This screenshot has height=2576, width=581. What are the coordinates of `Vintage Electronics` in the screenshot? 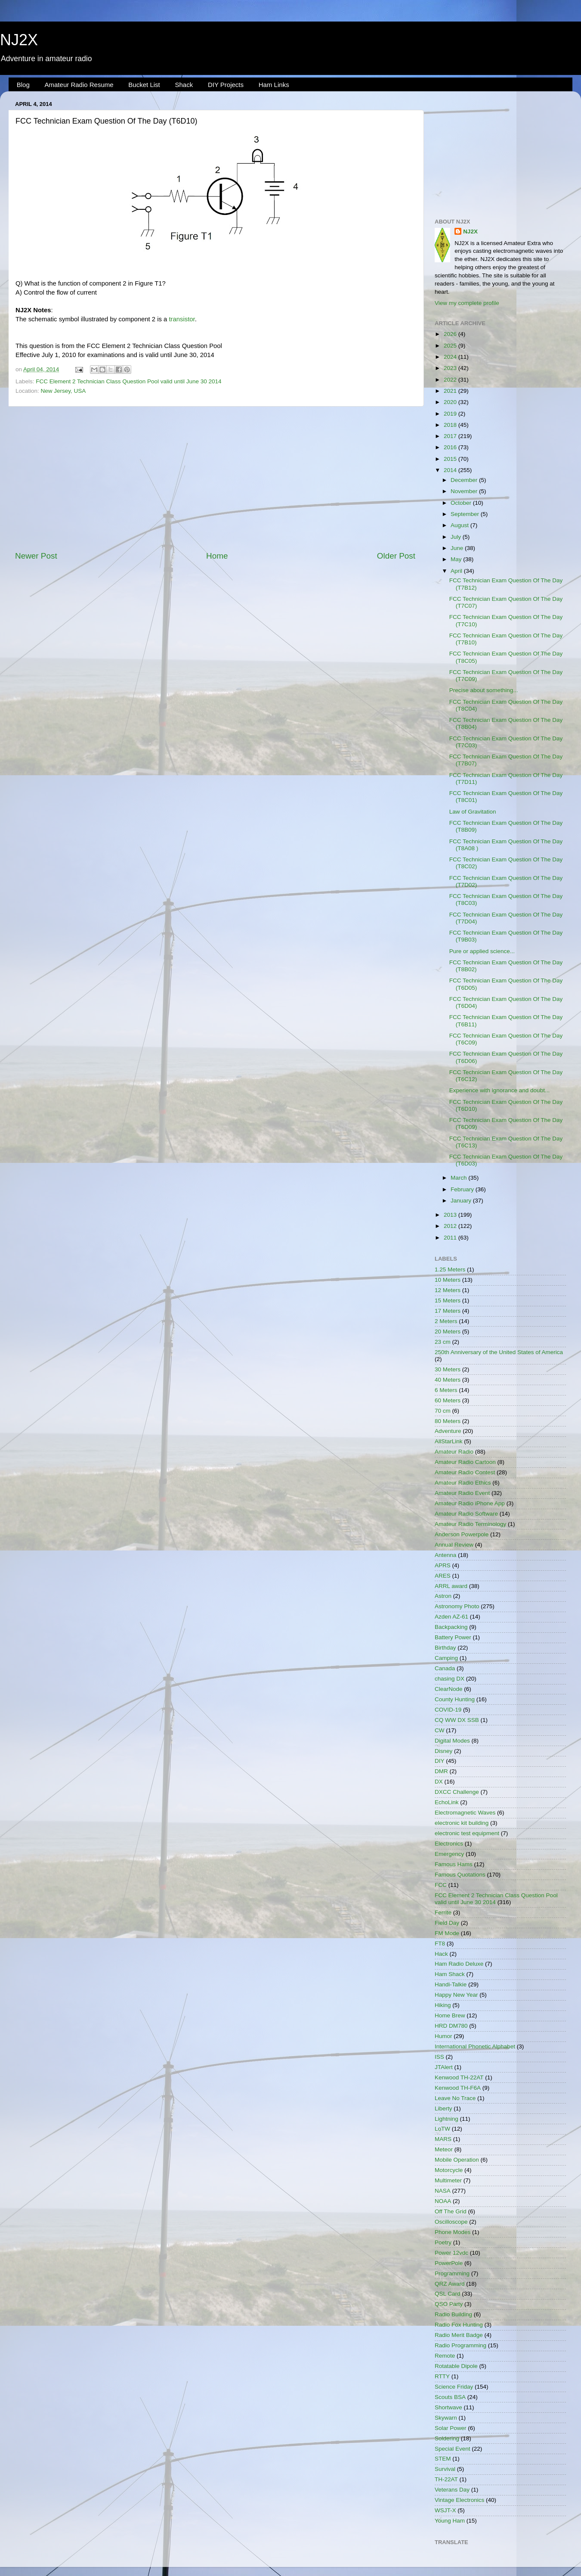 It's located at (459, 2500).